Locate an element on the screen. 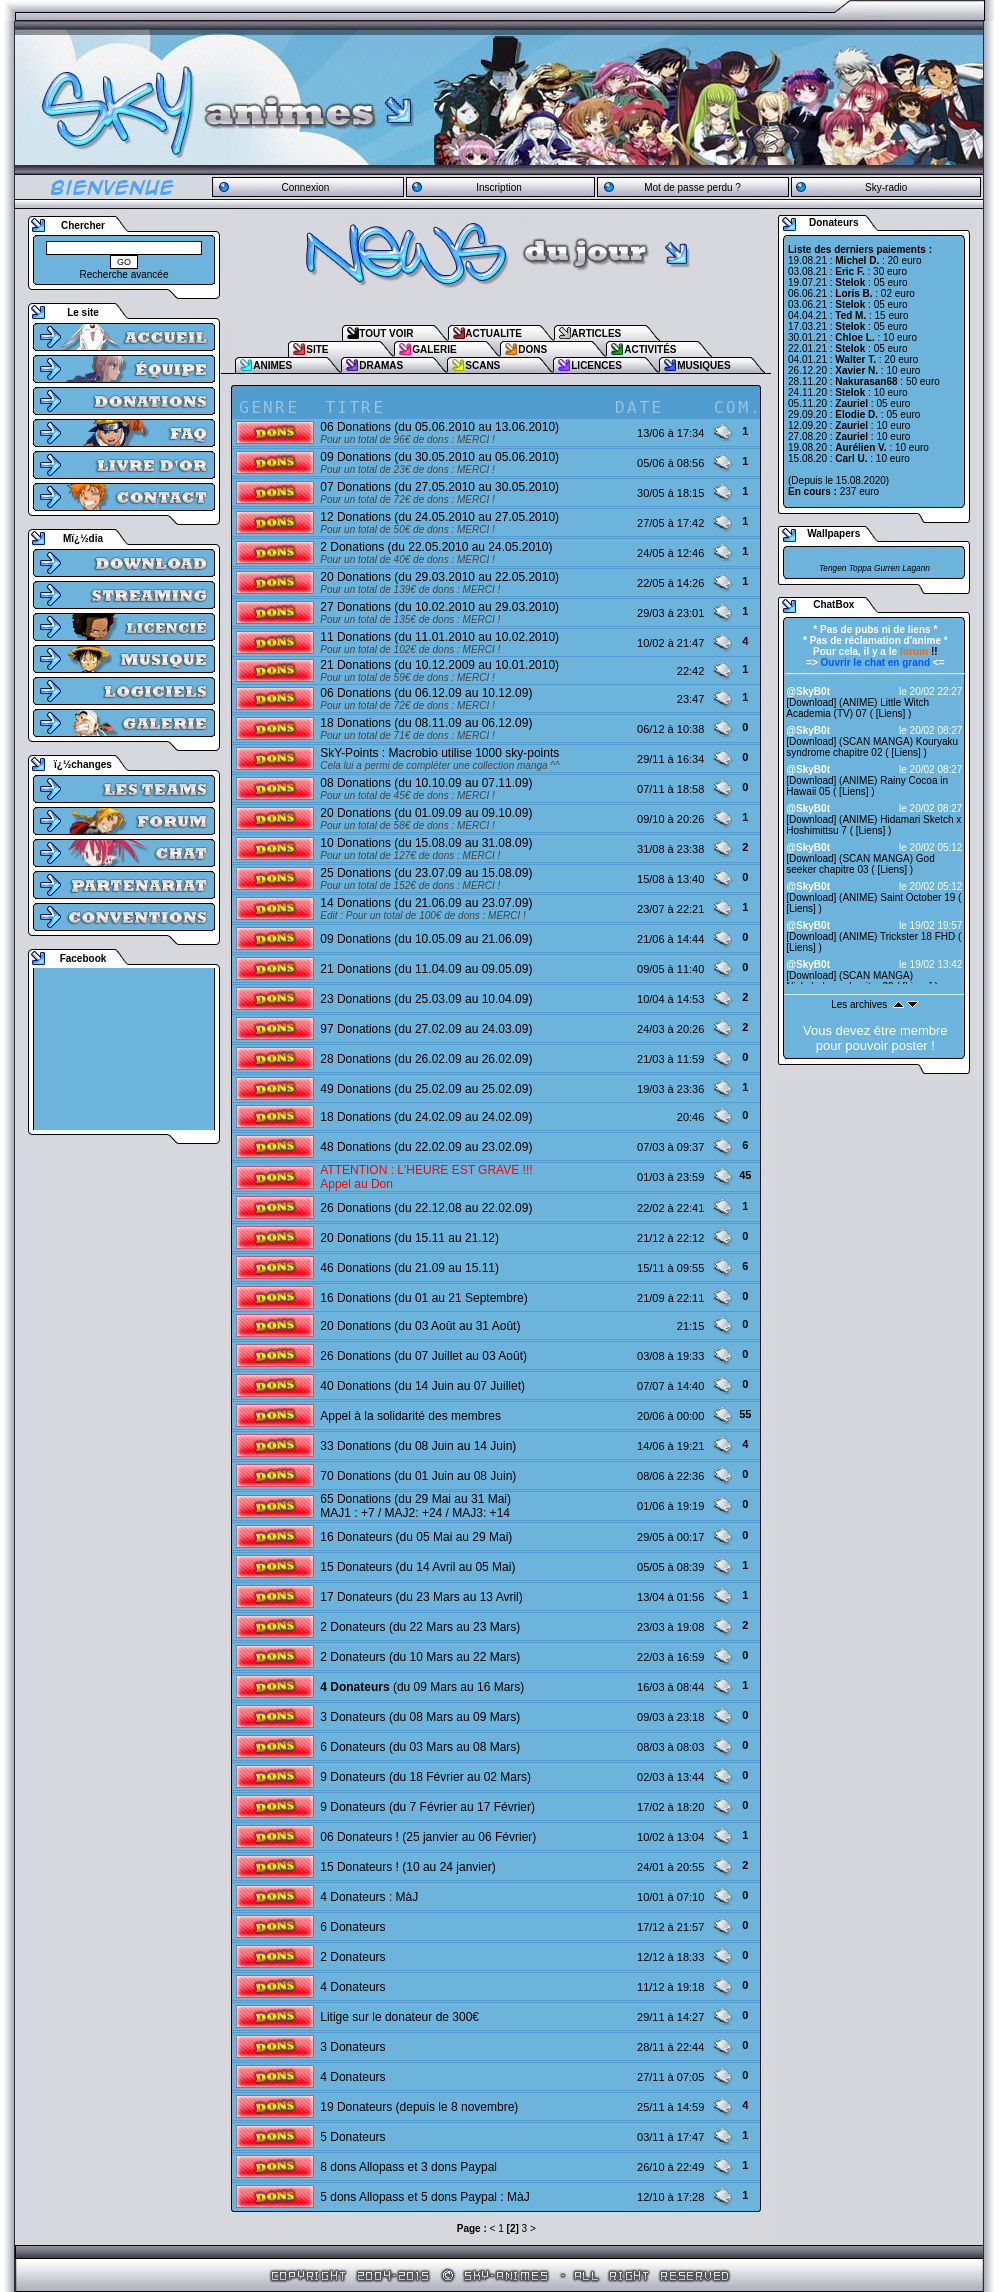 Image resolution: width=1000 pixels, height=2292 pixels. 9 Donateurs (du 7 Février au 17 Février) is located at coordinates (427, 1807).